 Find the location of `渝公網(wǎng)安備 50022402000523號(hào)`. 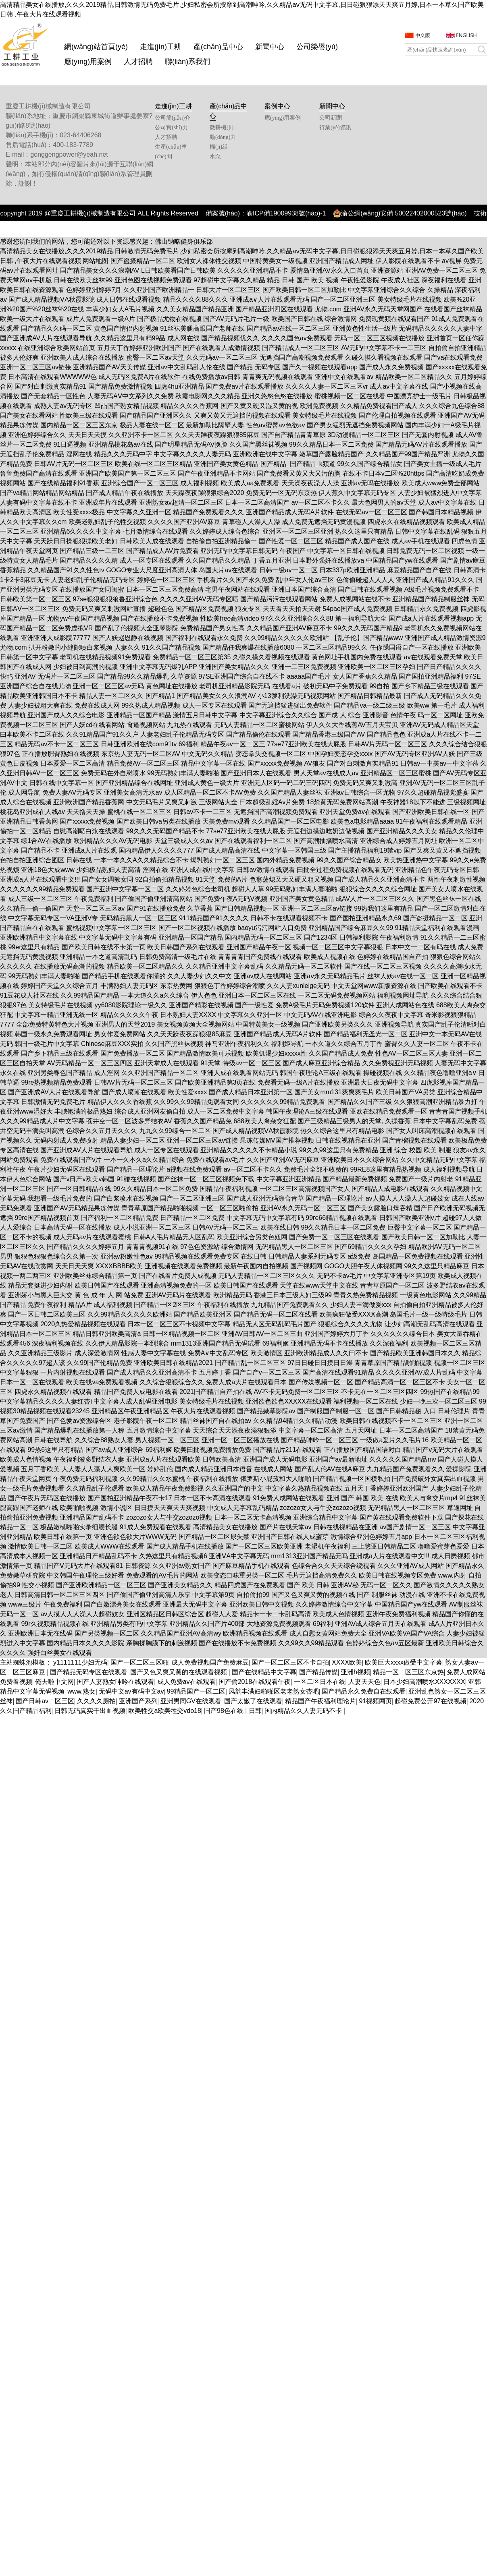

渝公網(wǎng)安備 50022402000523號(hào) is located at coordinates (399, 213).